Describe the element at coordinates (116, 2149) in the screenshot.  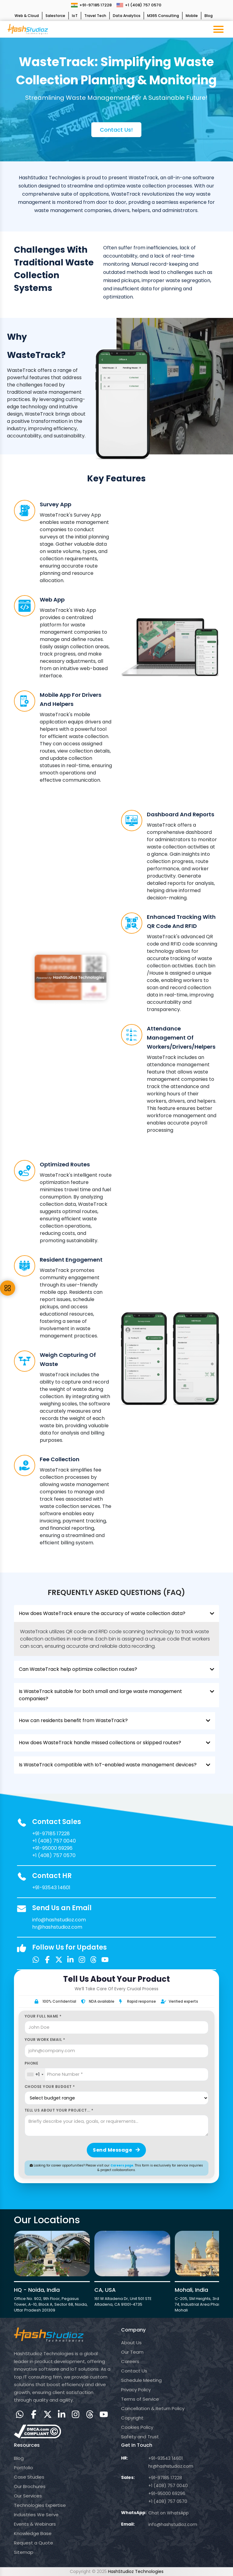
I see `Send Message` at that location.